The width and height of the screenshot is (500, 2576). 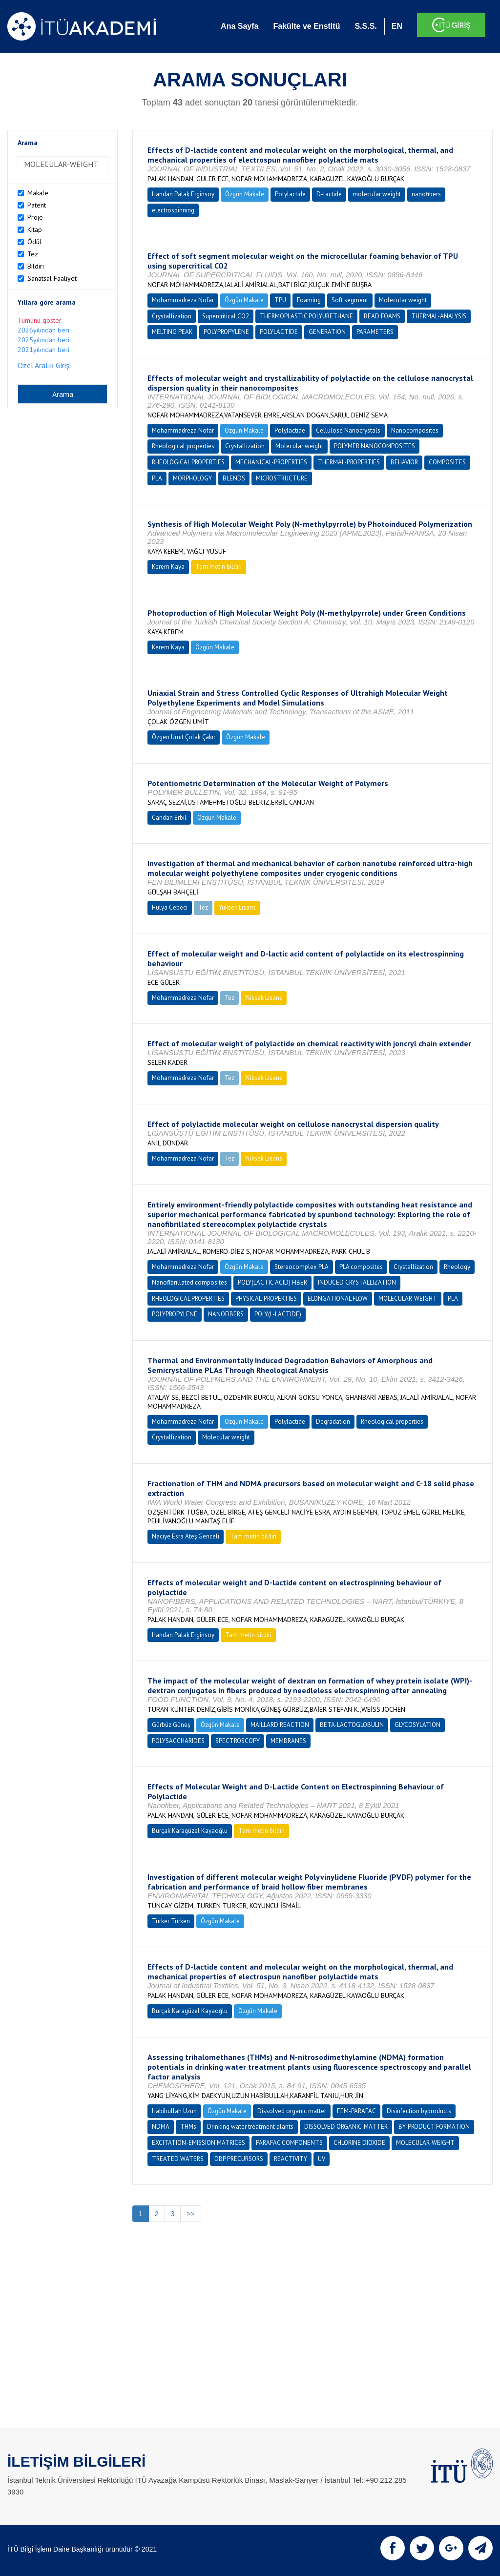 What do you see at coordinates (171, 1725) in the screenshot?
I see `Gürbüz Güneş` at bounding box center [171, 1725].